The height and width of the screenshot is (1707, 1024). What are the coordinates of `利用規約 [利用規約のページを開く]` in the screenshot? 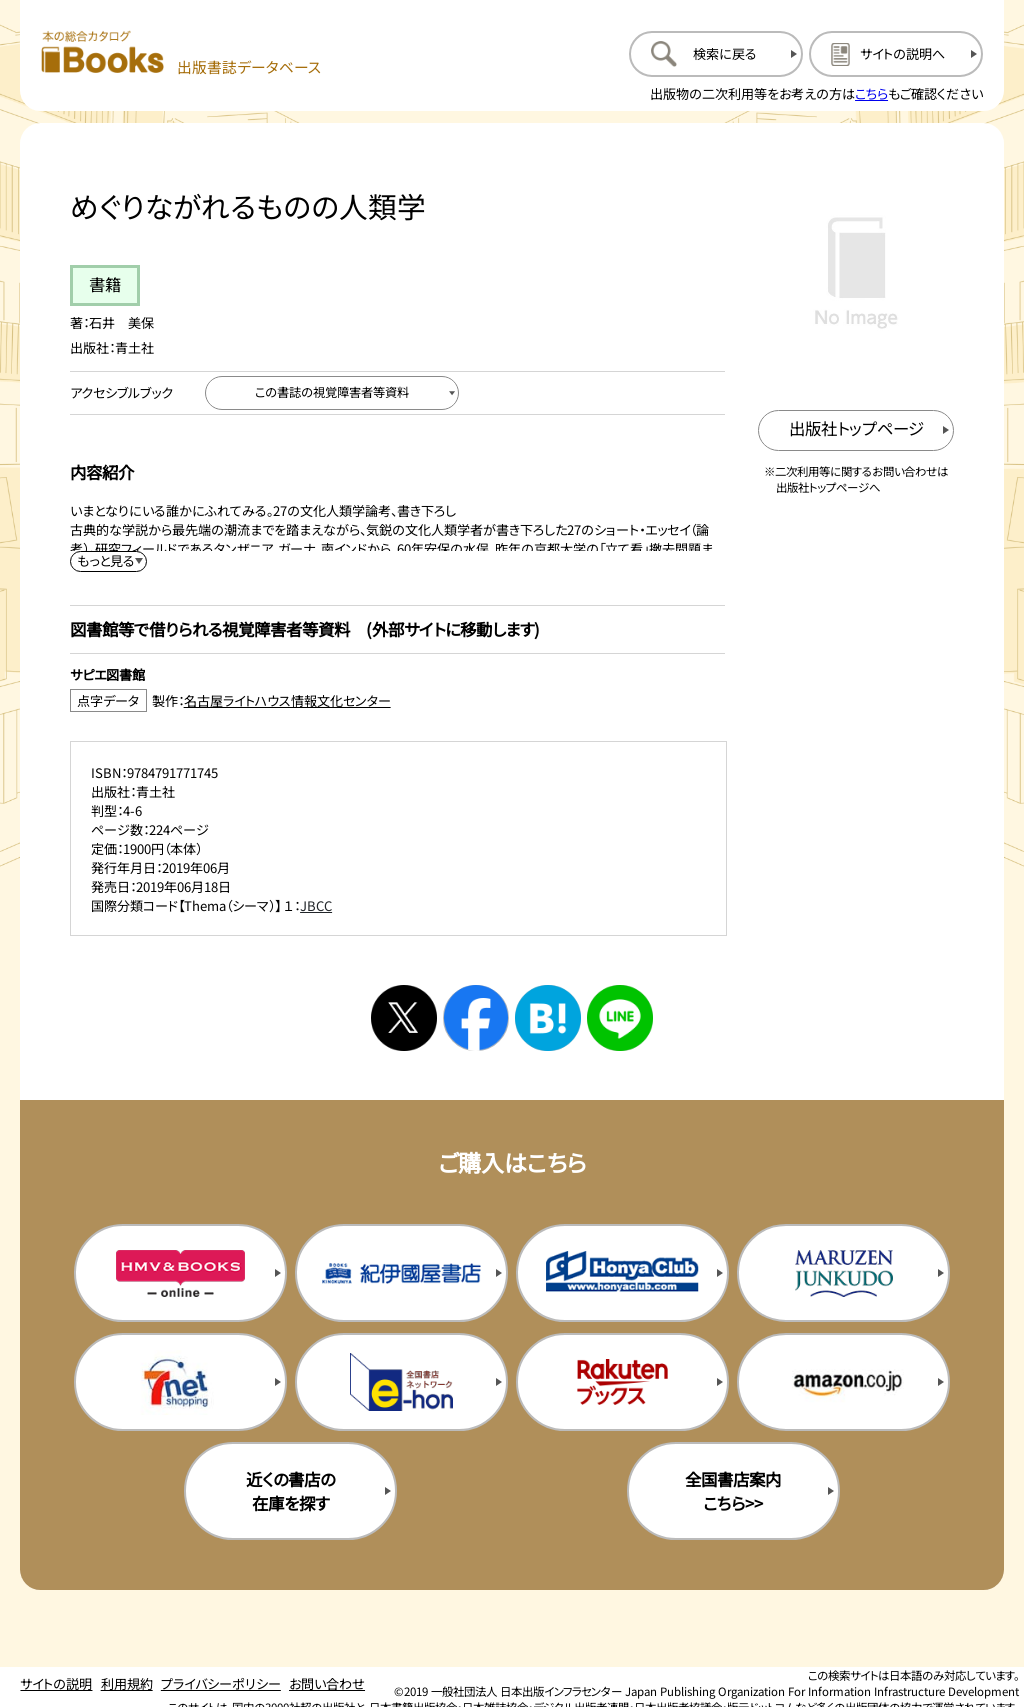 It's located at (127, 1683).